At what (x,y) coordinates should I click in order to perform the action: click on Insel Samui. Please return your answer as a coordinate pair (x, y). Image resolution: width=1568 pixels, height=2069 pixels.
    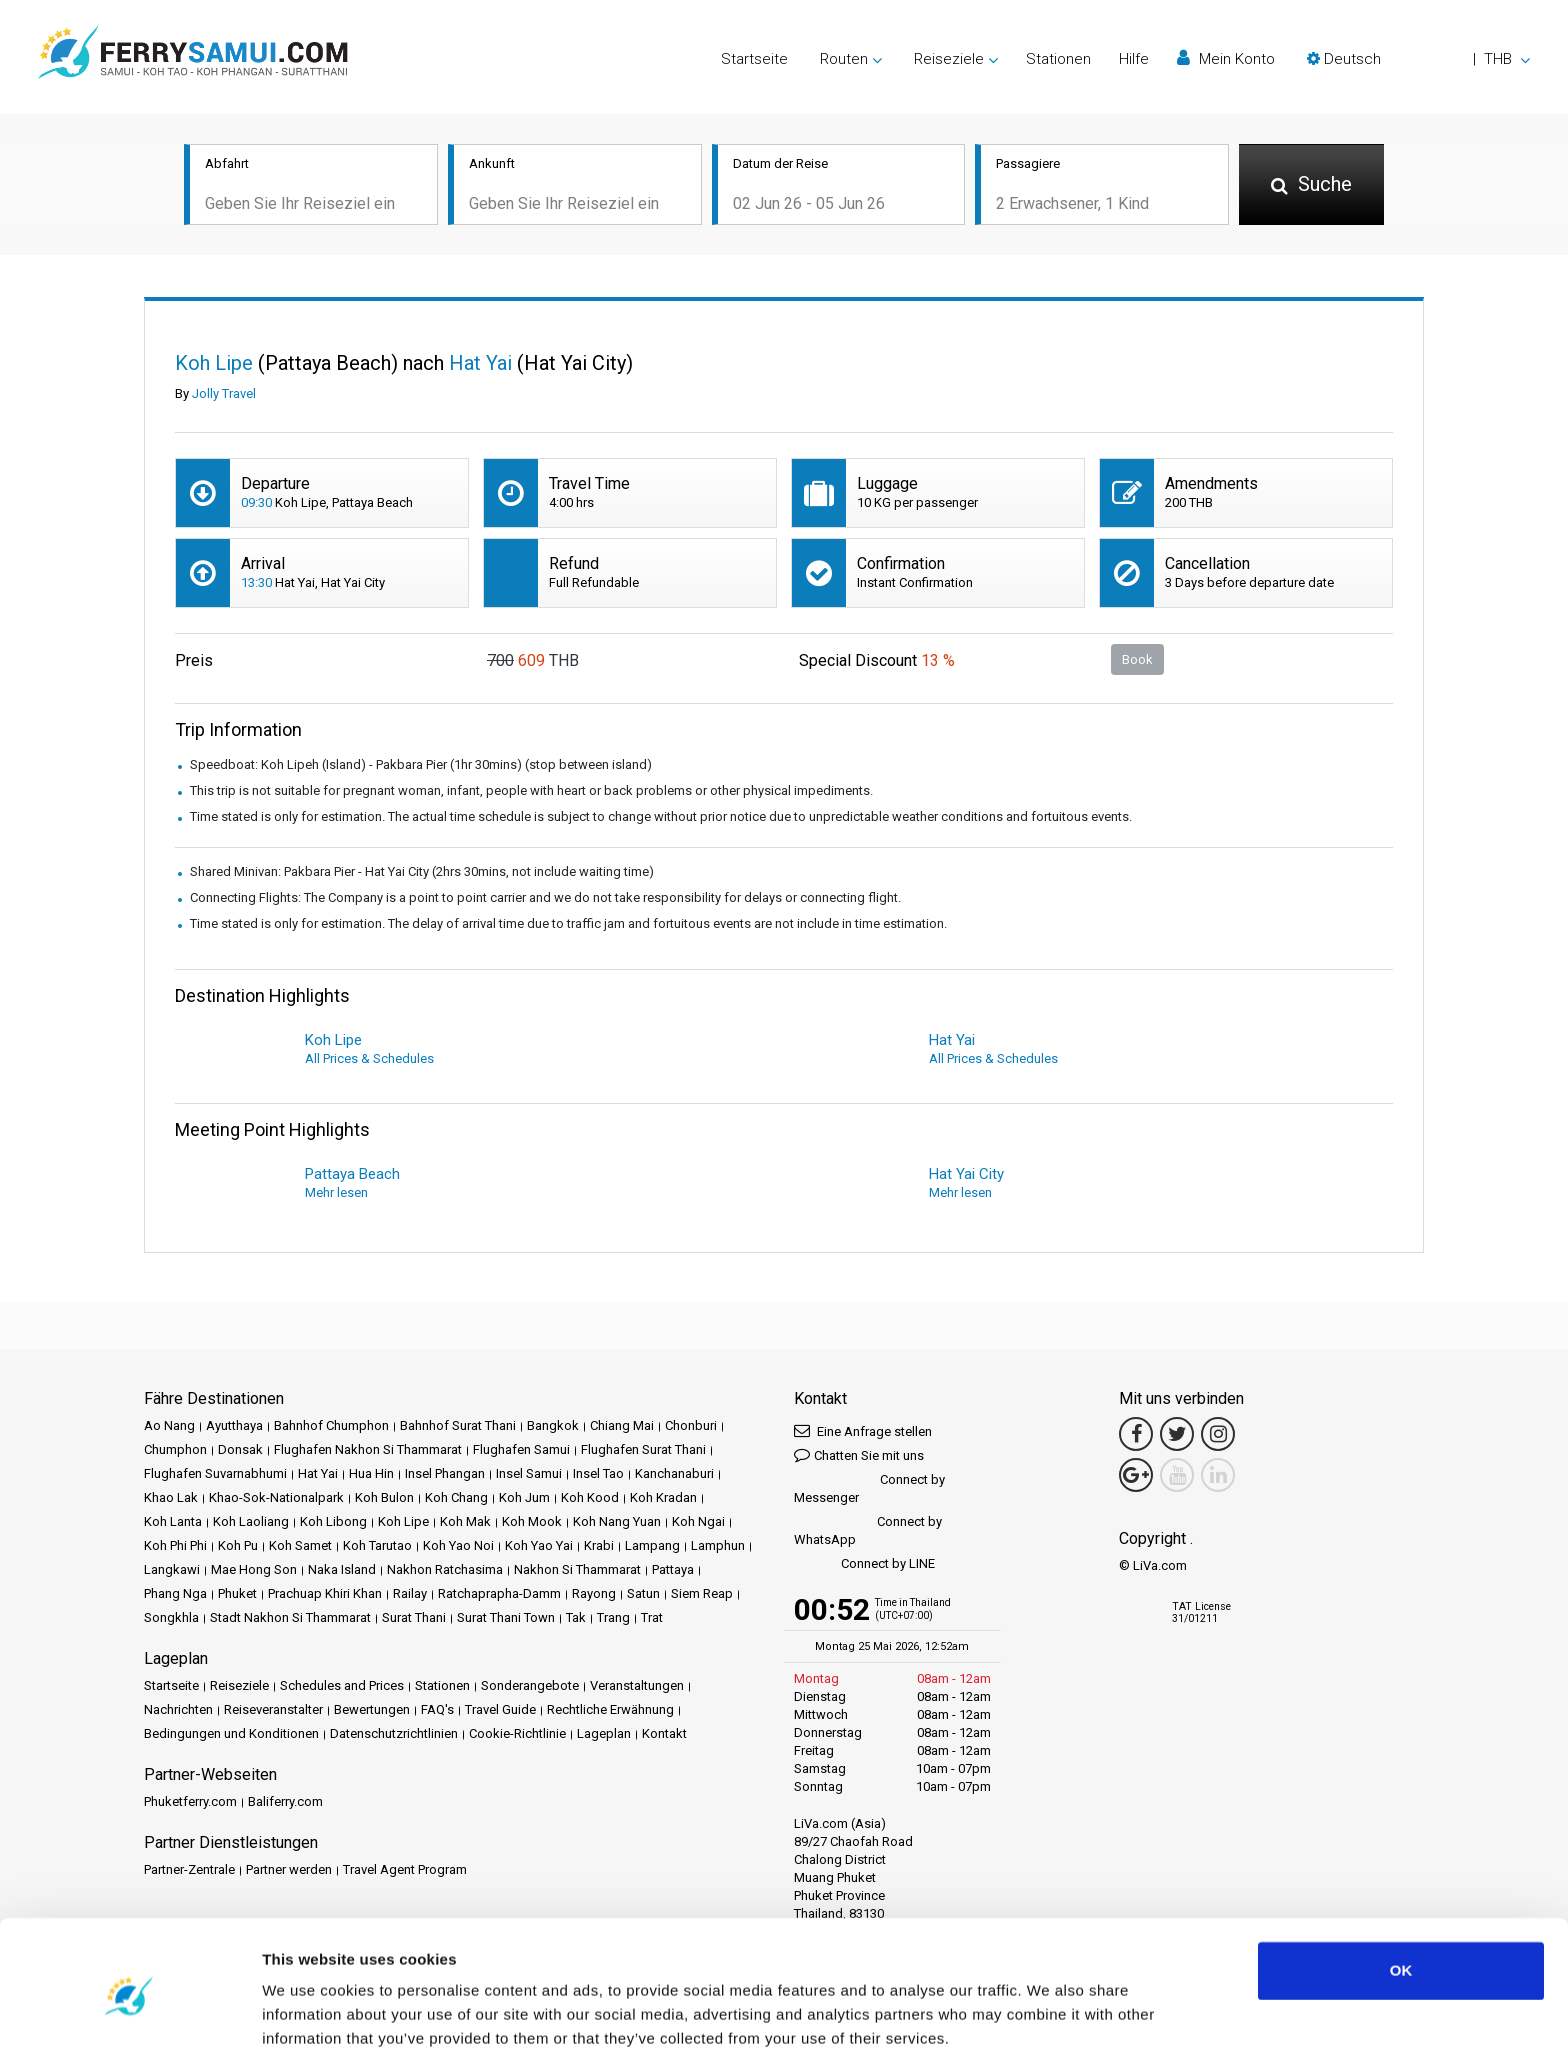
    Looking at the image, I should click on (529, 1475).